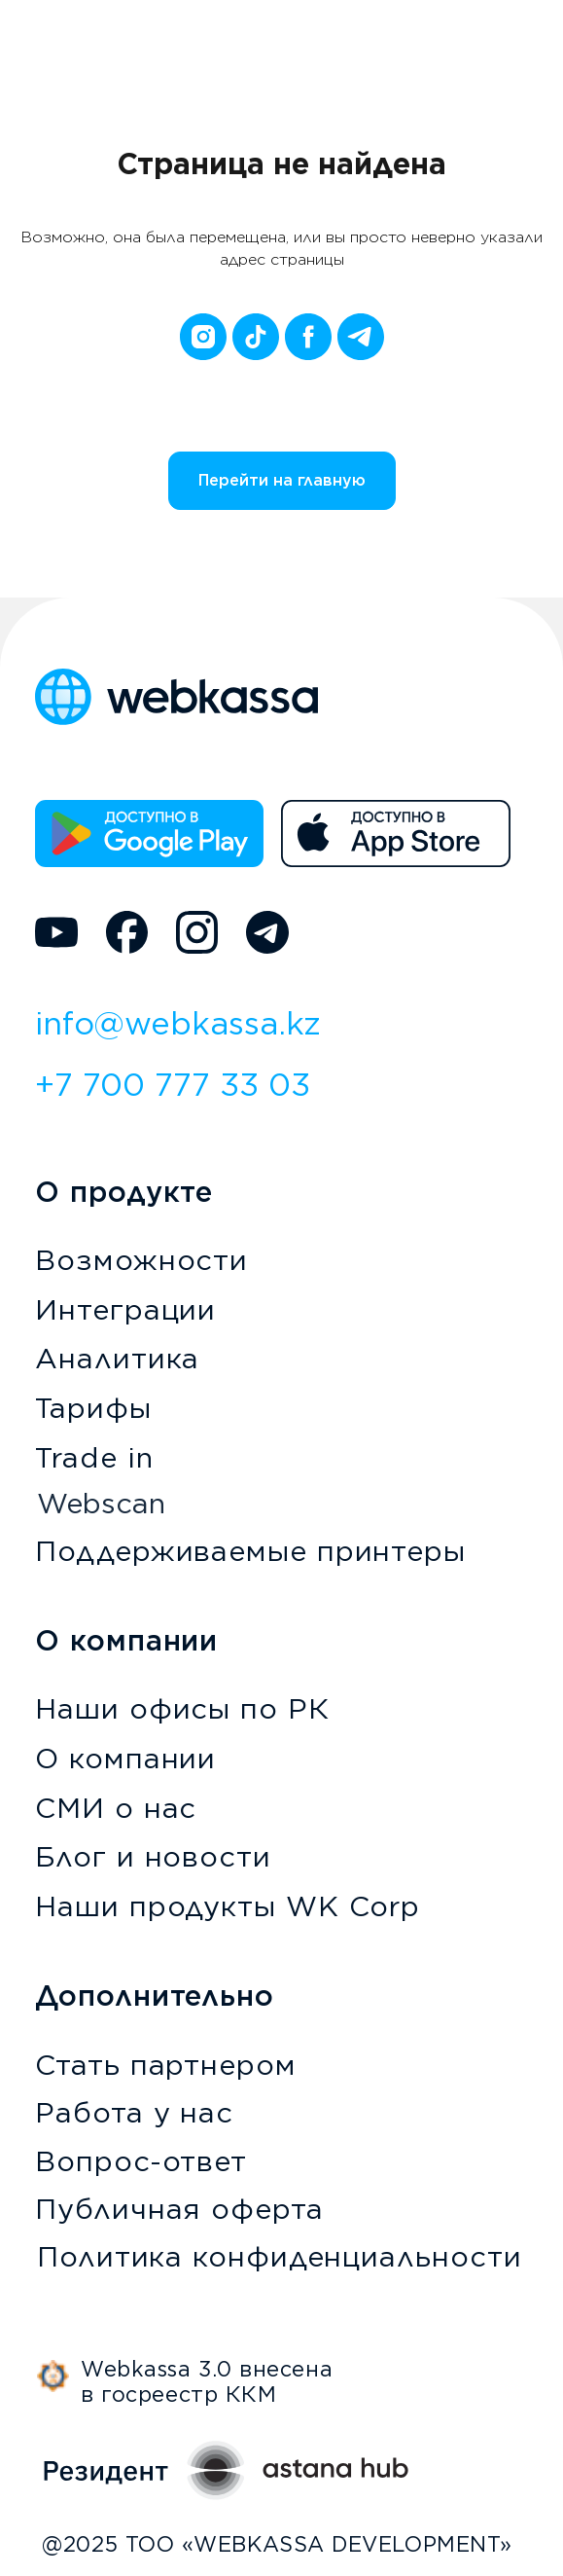 The width and height of the screenshot is (563, 2576). Describe the element at coordinates (153, 1856) in the screenshot. I see `Блог и новости` at that location.